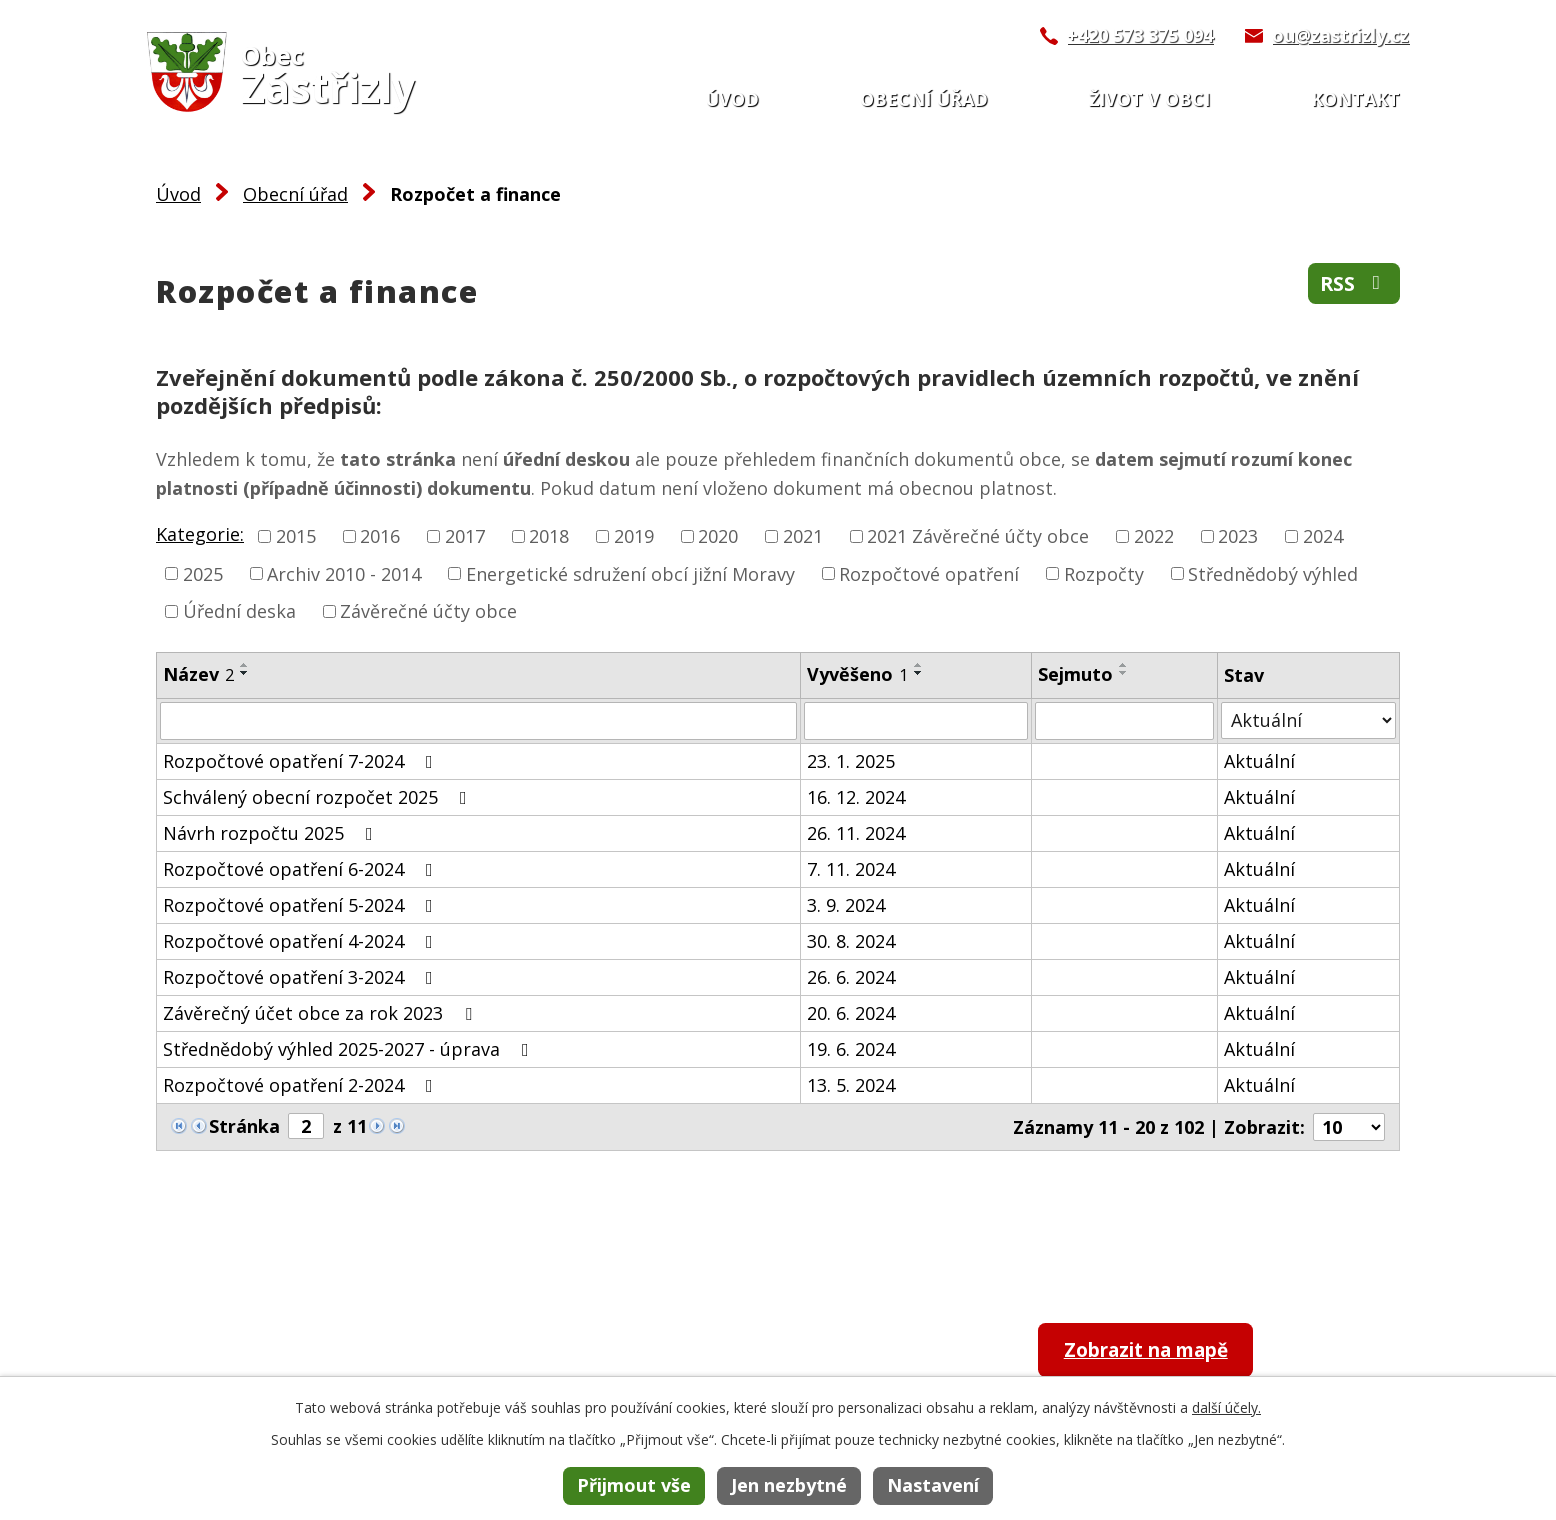 This screenshot has width=1556, height=1520. I want to click on Energetické sdružení obcí jižní Moravy, so click(630, 573).